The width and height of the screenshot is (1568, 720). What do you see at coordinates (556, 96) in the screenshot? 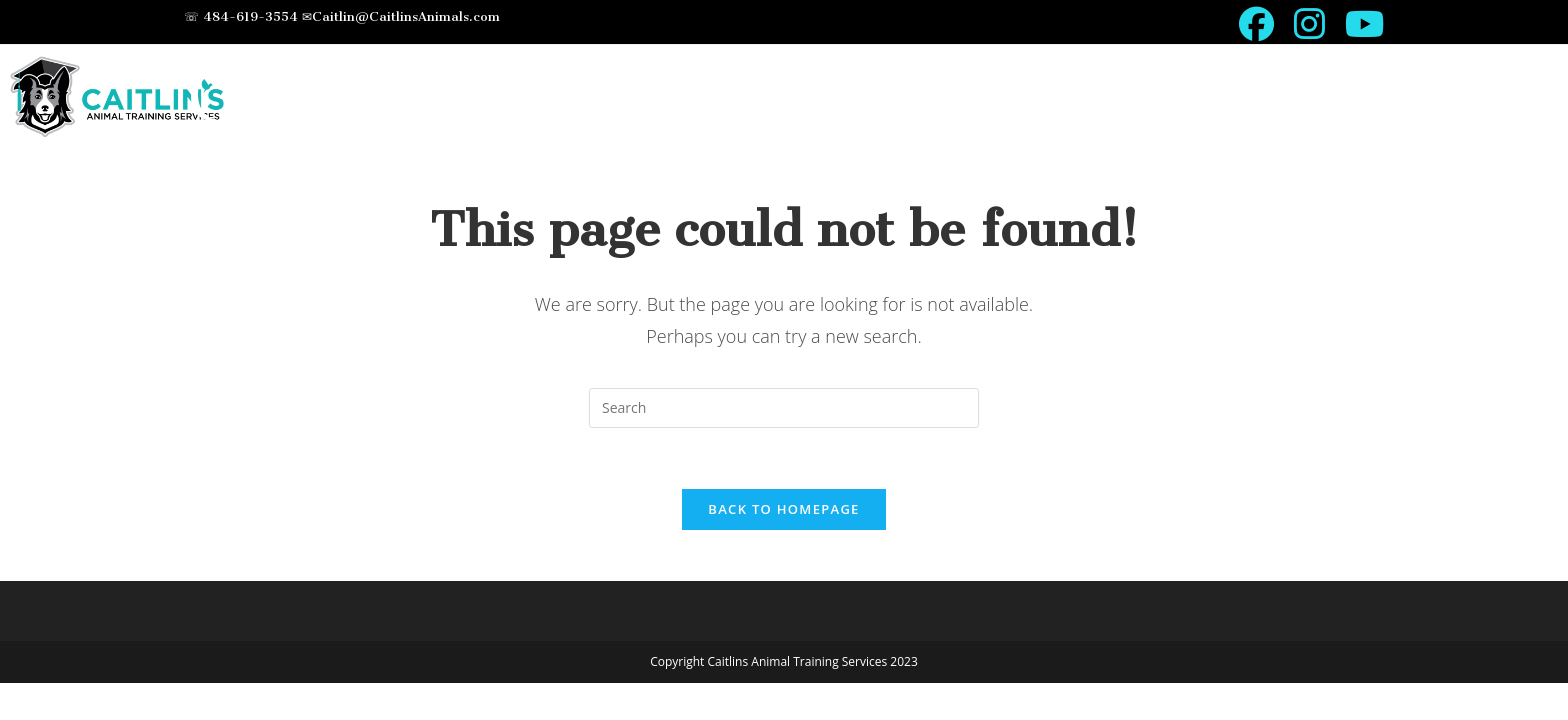
I see `Caitlin's Animal Training` at bounding box center [556, 96].